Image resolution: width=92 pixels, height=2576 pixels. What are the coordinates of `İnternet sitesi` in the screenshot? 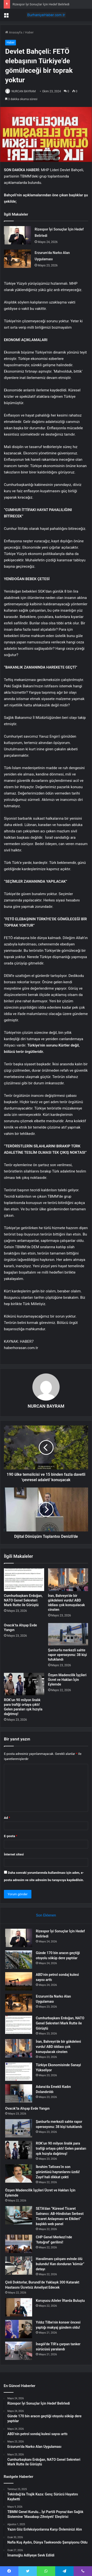 It's located at (14, 1854).